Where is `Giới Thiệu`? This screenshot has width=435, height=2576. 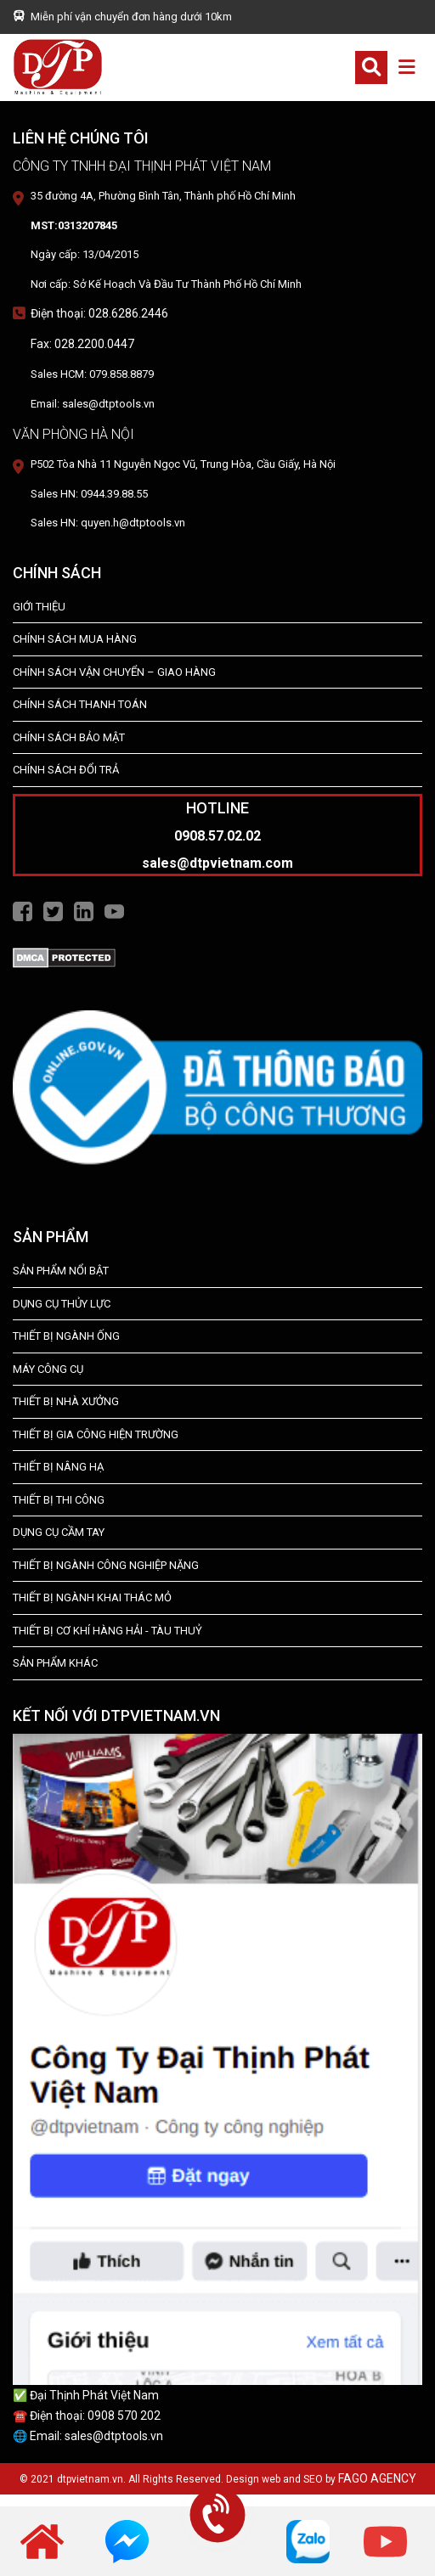 Giới Thiệu is located at coordinates (39, 606).